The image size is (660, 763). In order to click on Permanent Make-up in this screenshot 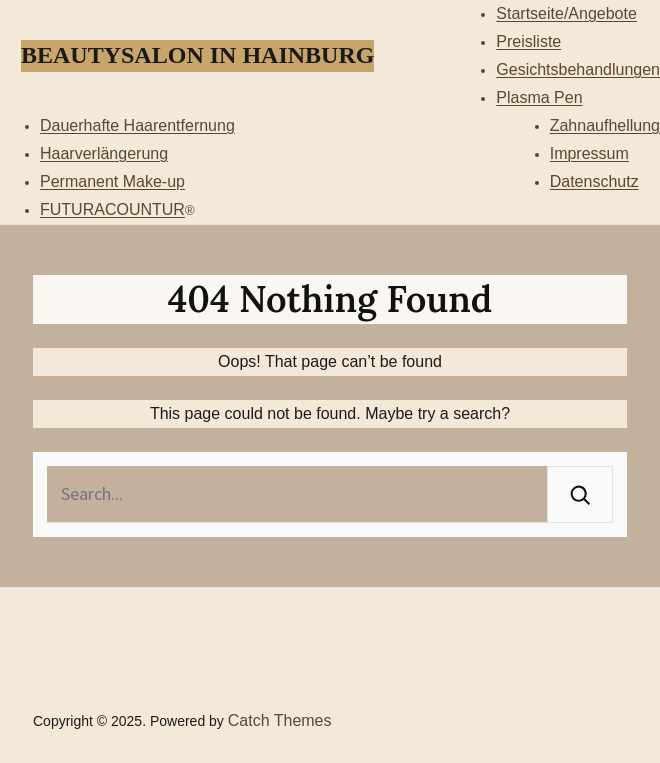, I will do `click(112, 181)`.